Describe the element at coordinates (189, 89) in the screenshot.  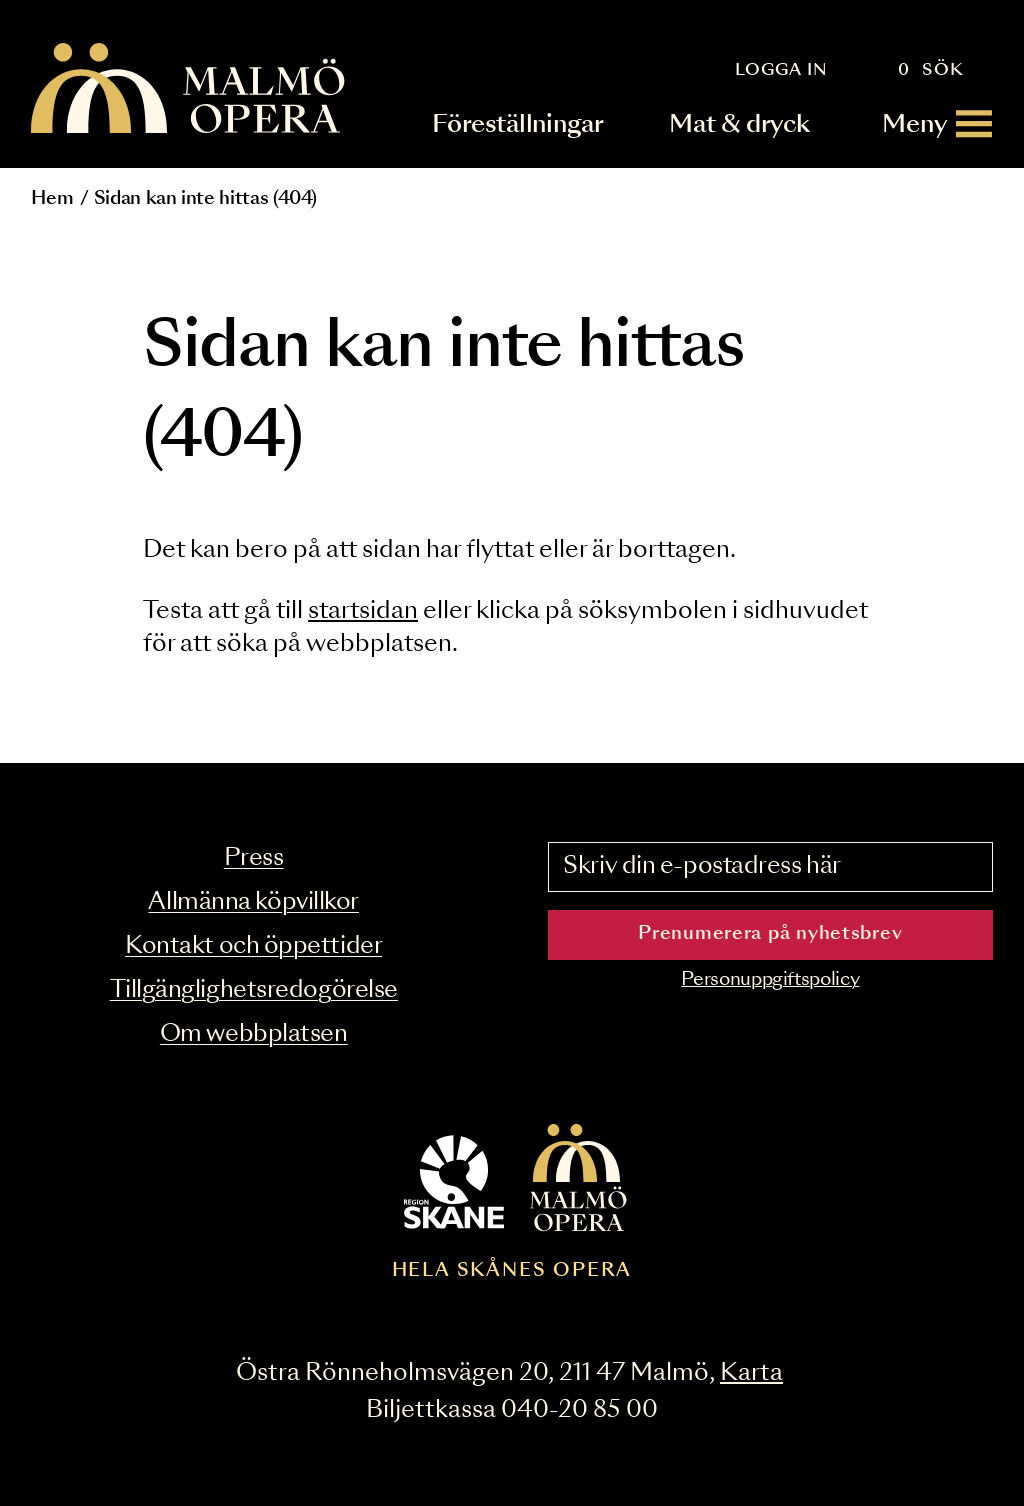
I see `[Malmö Opera homepage]` at that location.